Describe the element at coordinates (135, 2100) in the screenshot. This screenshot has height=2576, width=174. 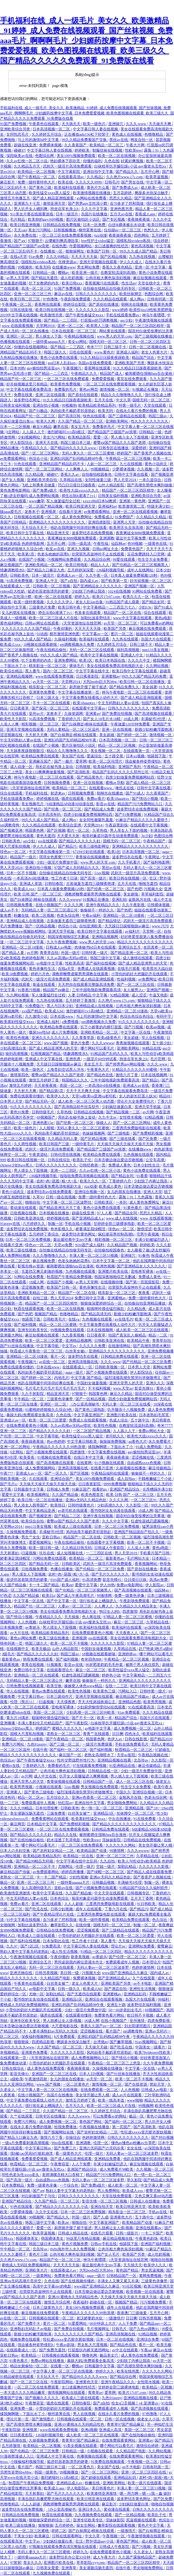
I see `www啪啪` at that location.